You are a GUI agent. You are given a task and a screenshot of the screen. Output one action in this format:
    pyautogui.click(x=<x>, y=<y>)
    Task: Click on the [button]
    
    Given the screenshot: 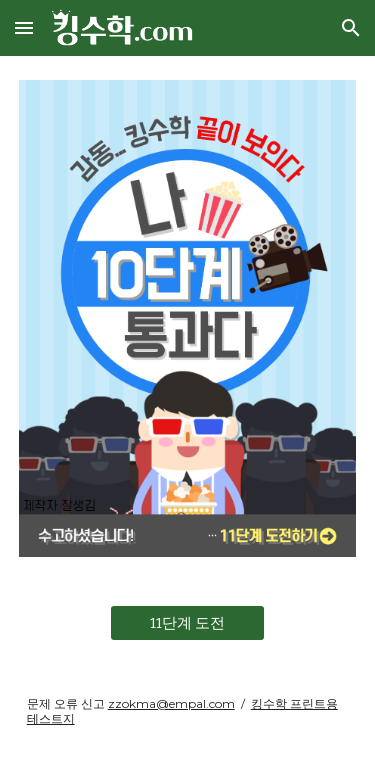 What is the action you would take?
    pyautogui.click(x=24, y=27)
    